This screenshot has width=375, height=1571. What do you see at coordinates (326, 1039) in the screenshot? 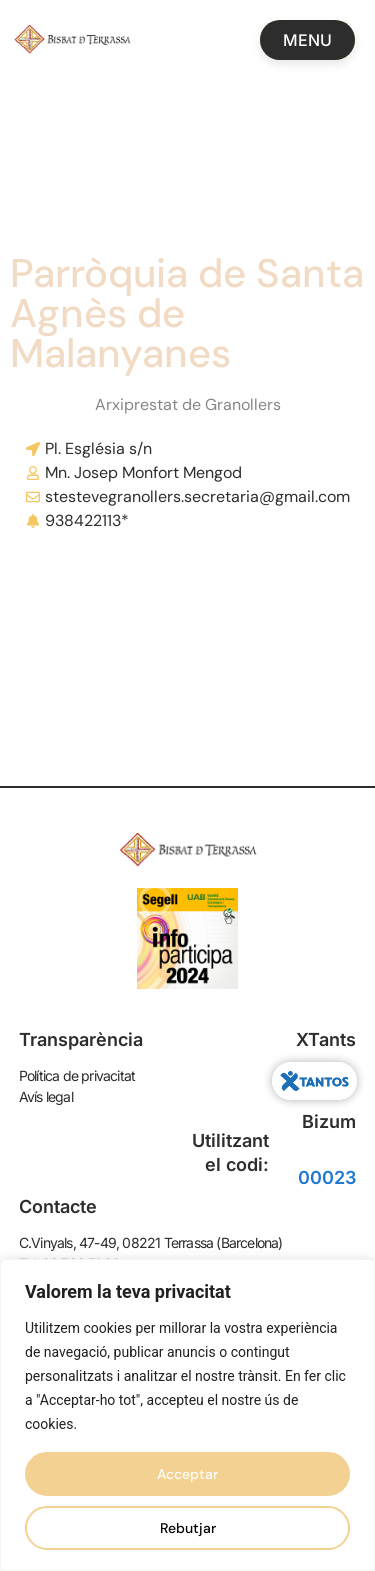
I see `XTants` at bounding box center [326, 1039].